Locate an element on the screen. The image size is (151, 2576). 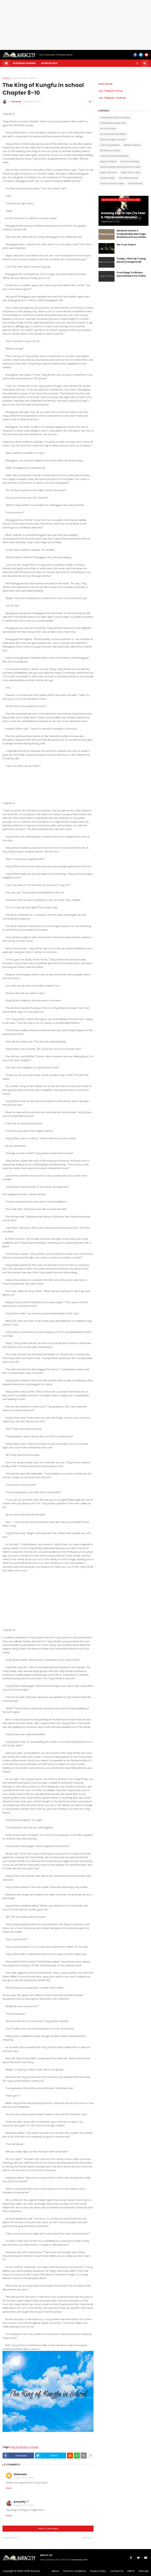
Today I Give Up Trying is located at coordinates (112, 183).